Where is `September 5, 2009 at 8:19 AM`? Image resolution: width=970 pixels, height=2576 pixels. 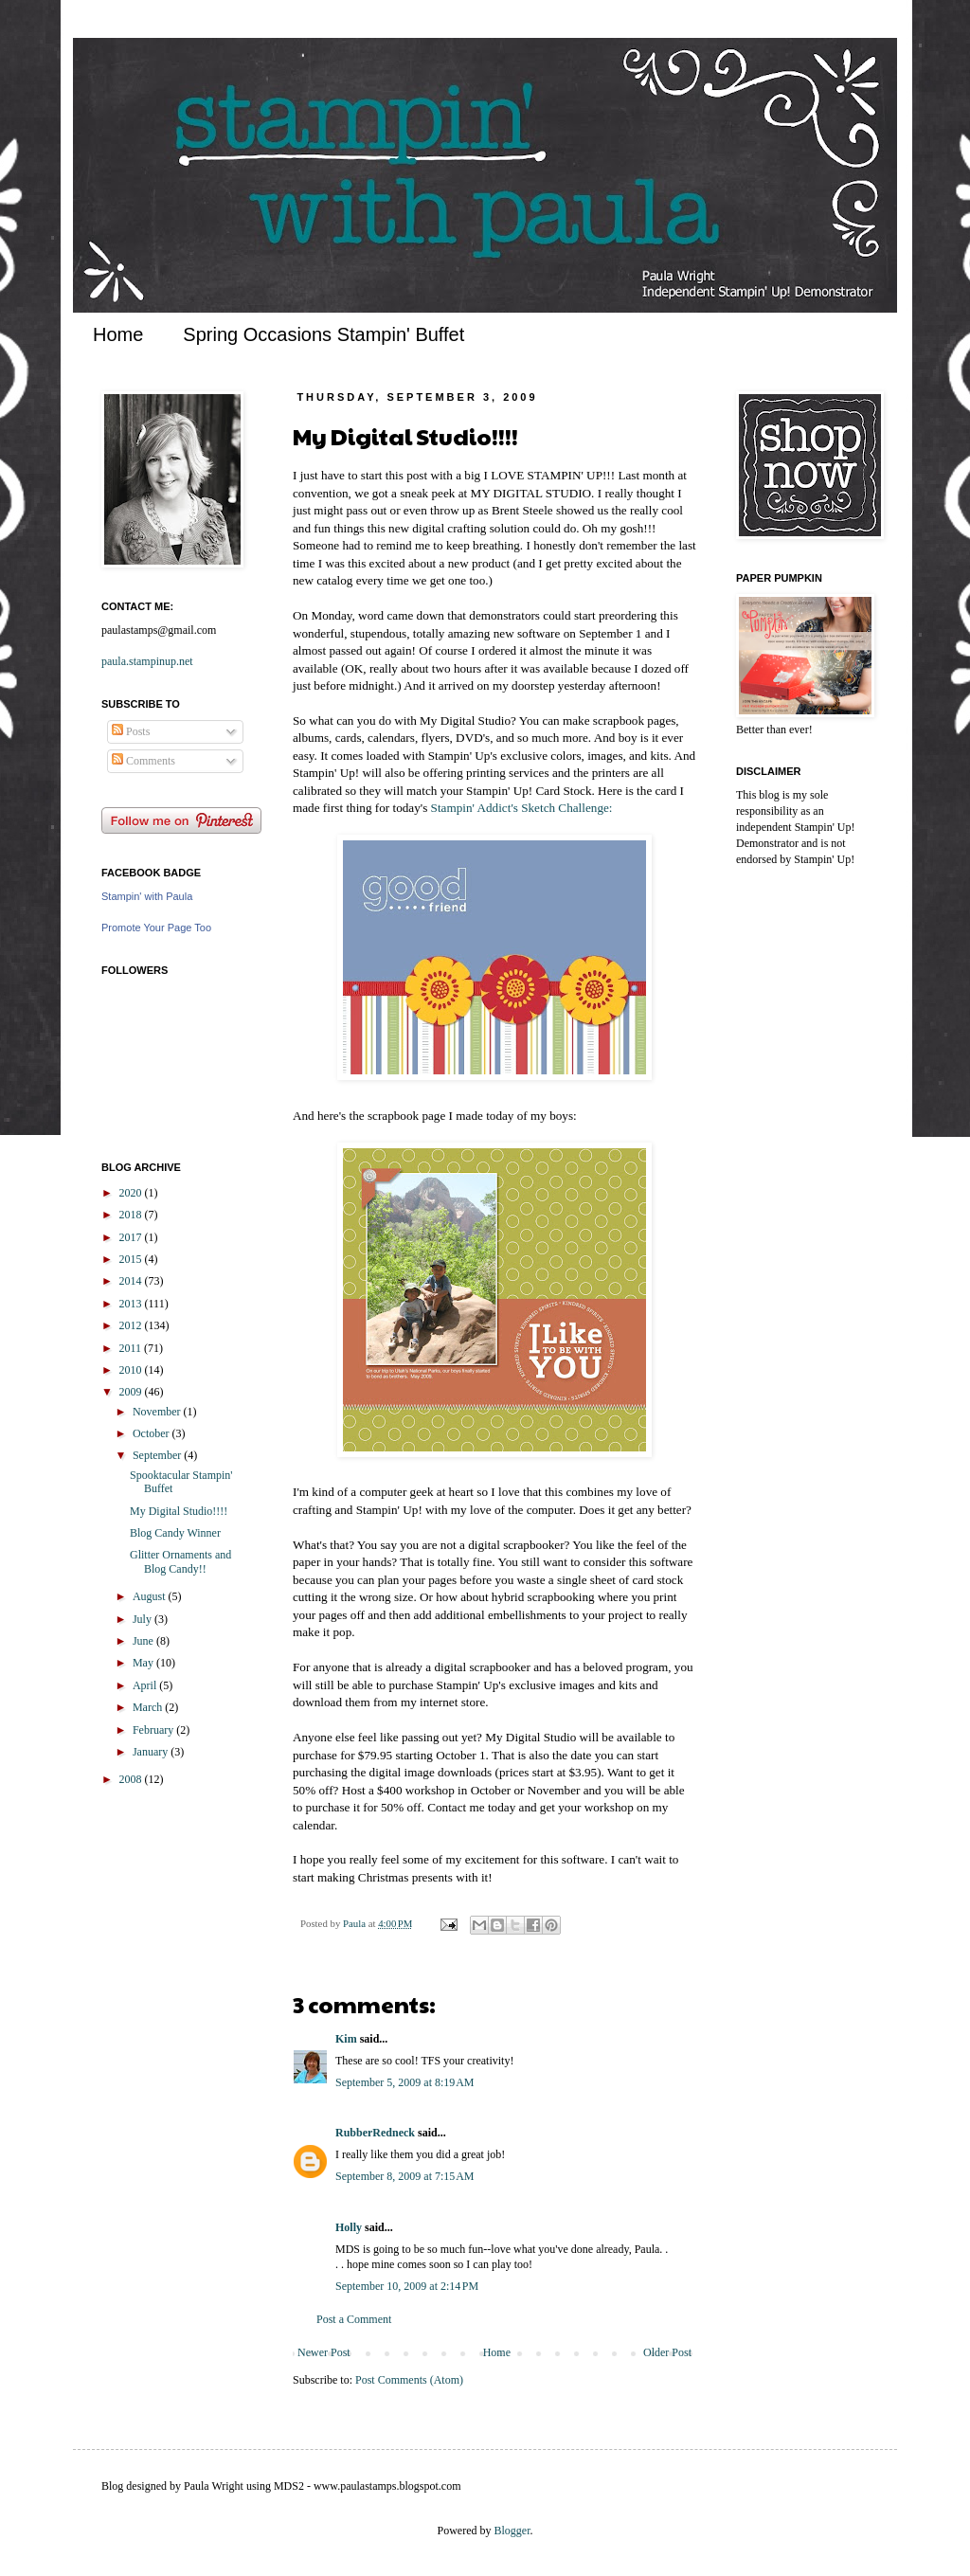 September 5, 2009 at 8:19 AM is located at coordinates (404, 2082).